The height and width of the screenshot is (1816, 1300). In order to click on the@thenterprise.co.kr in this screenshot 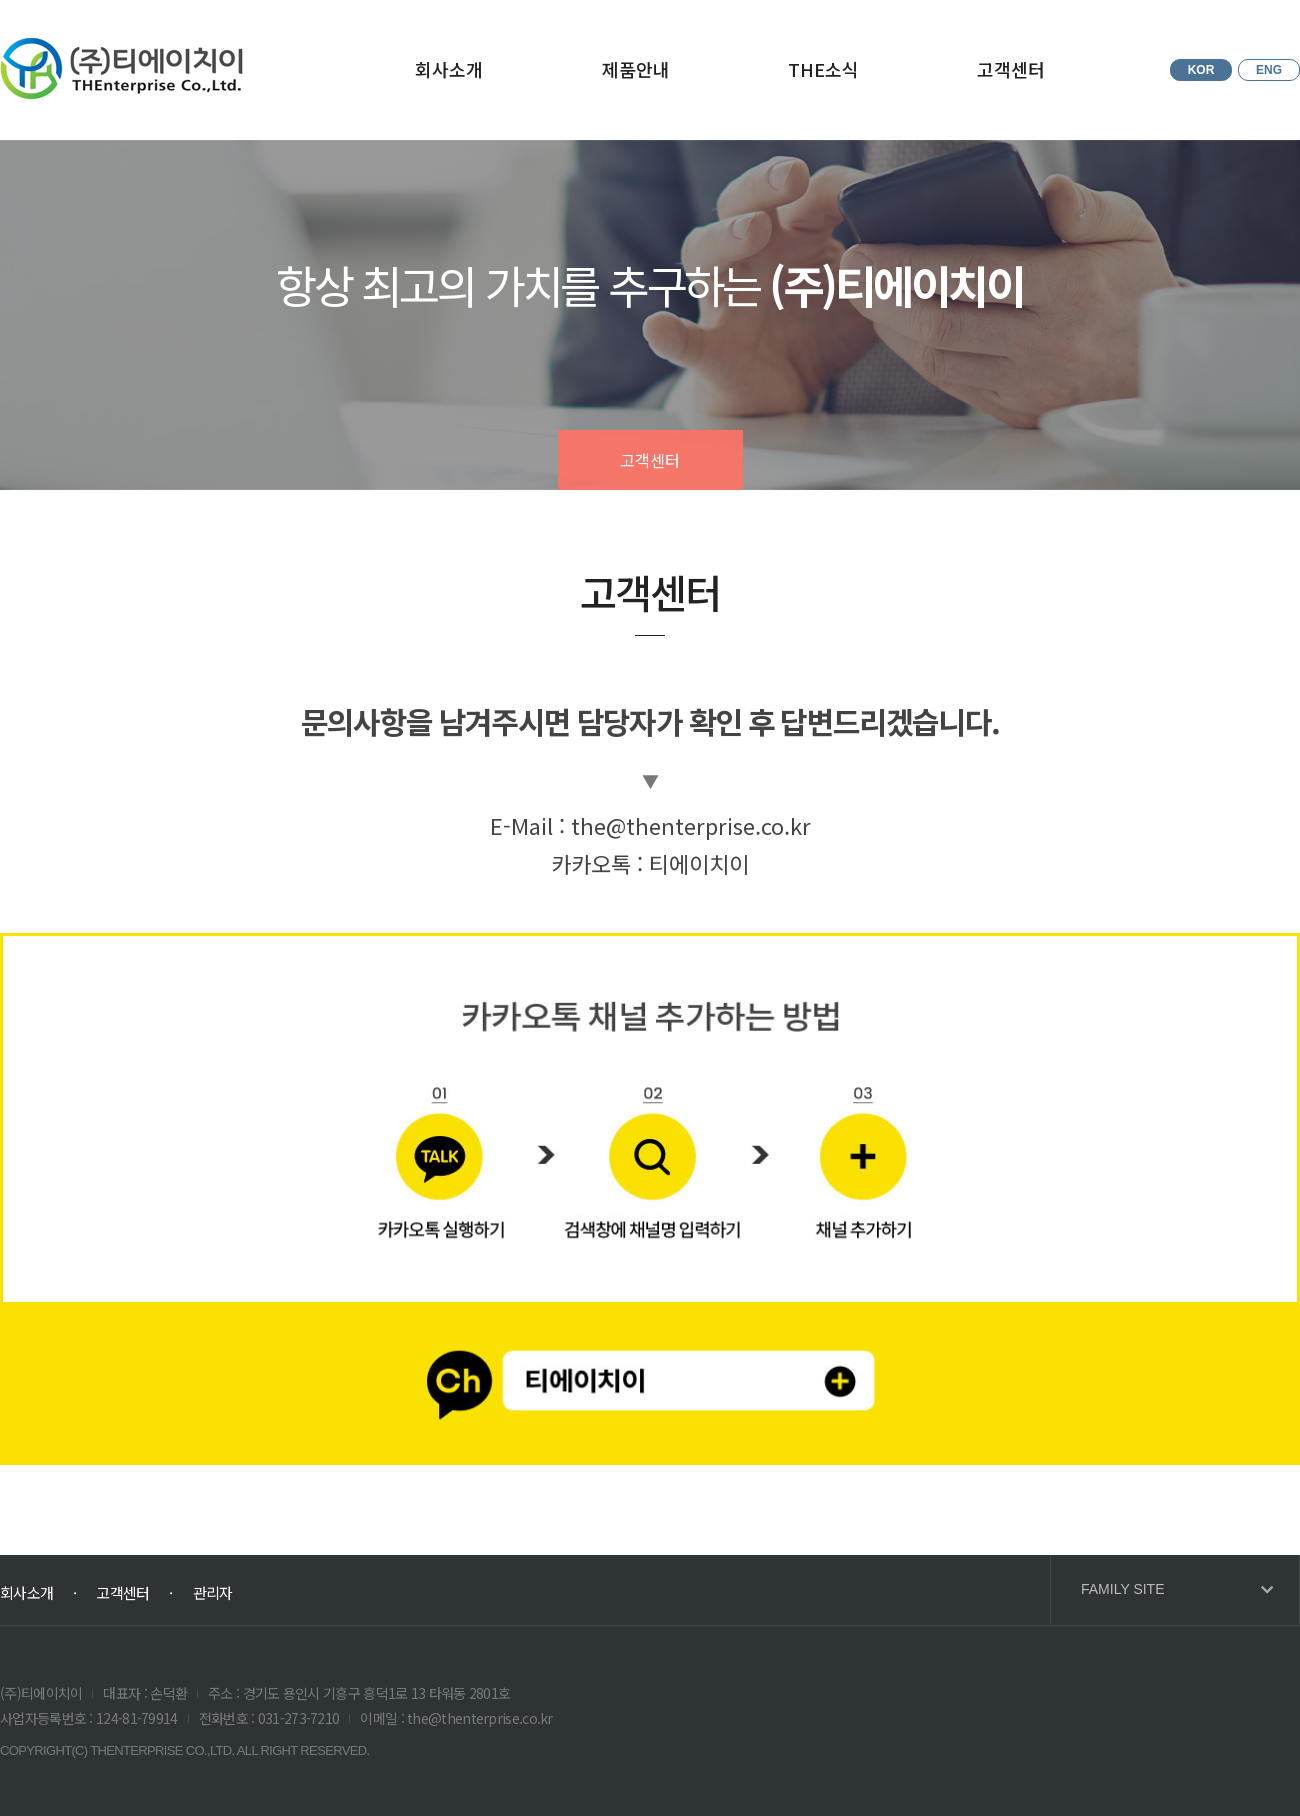, I will do `click(691, 825)`.